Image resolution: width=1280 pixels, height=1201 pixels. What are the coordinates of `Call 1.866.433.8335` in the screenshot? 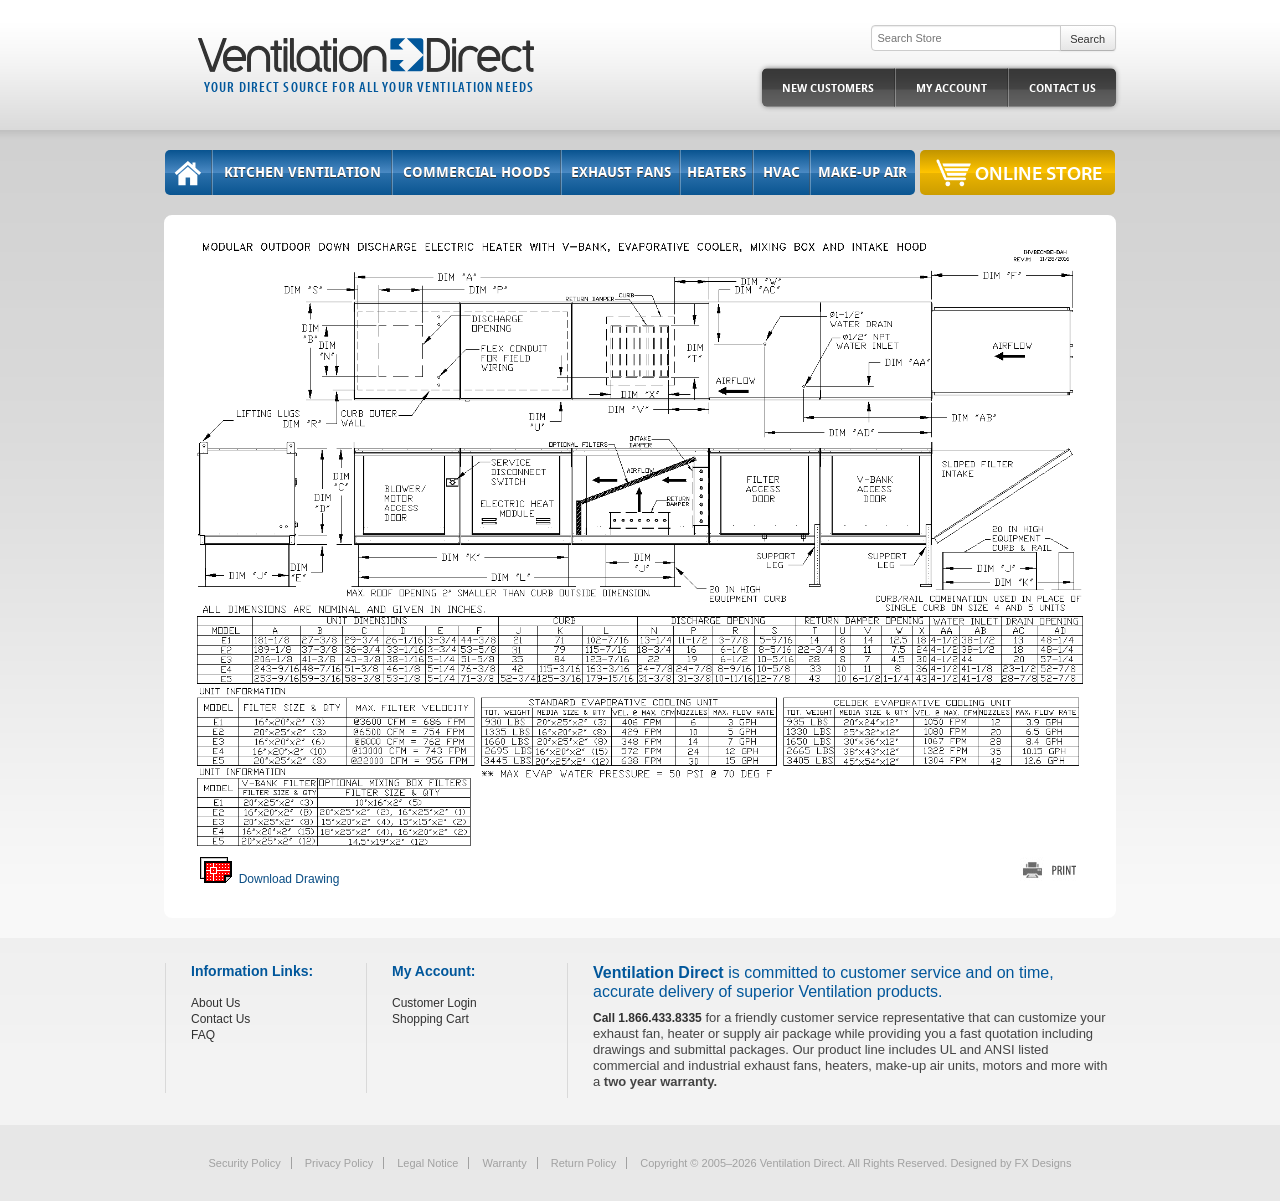 It's located at (647, 1018).